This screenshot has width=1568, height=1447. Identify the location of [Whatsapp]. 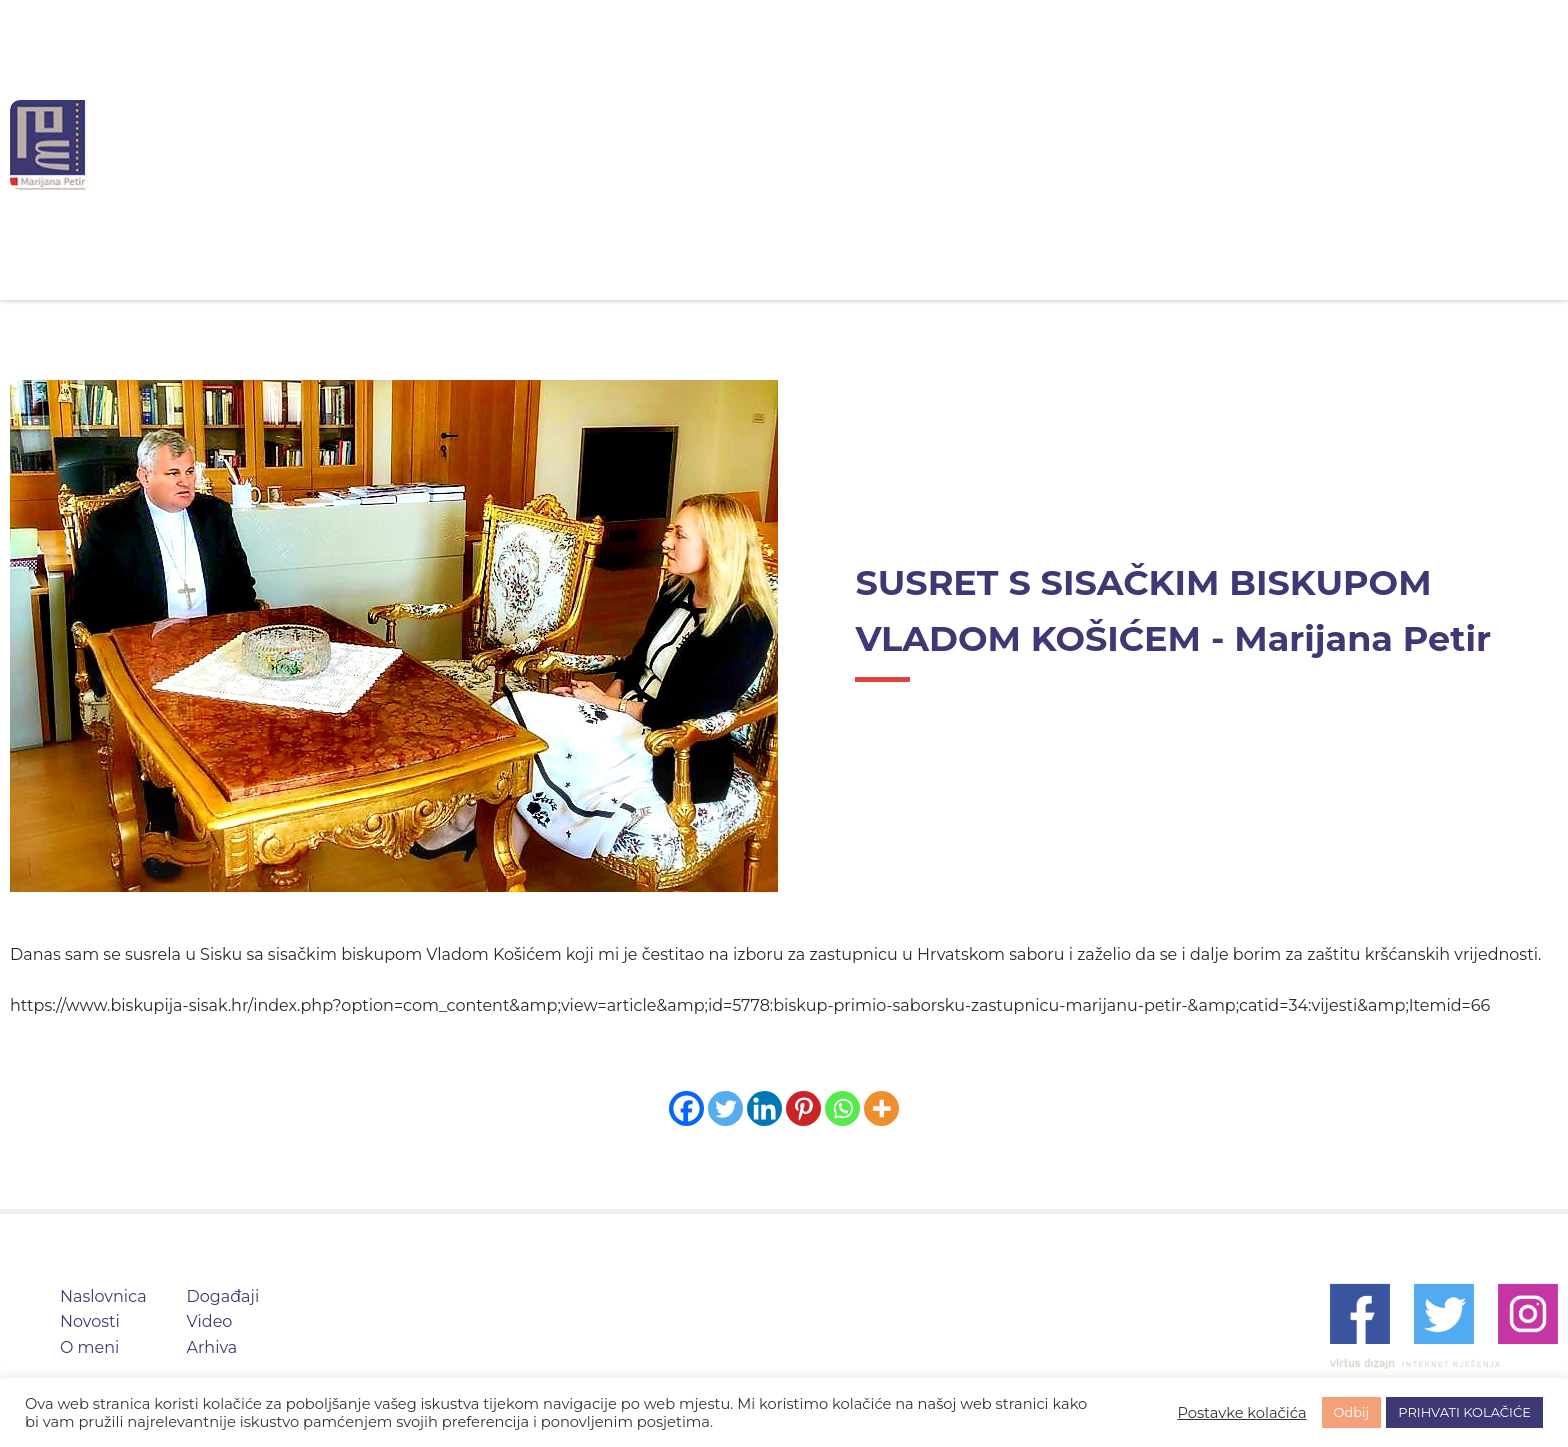
(842, 1108).